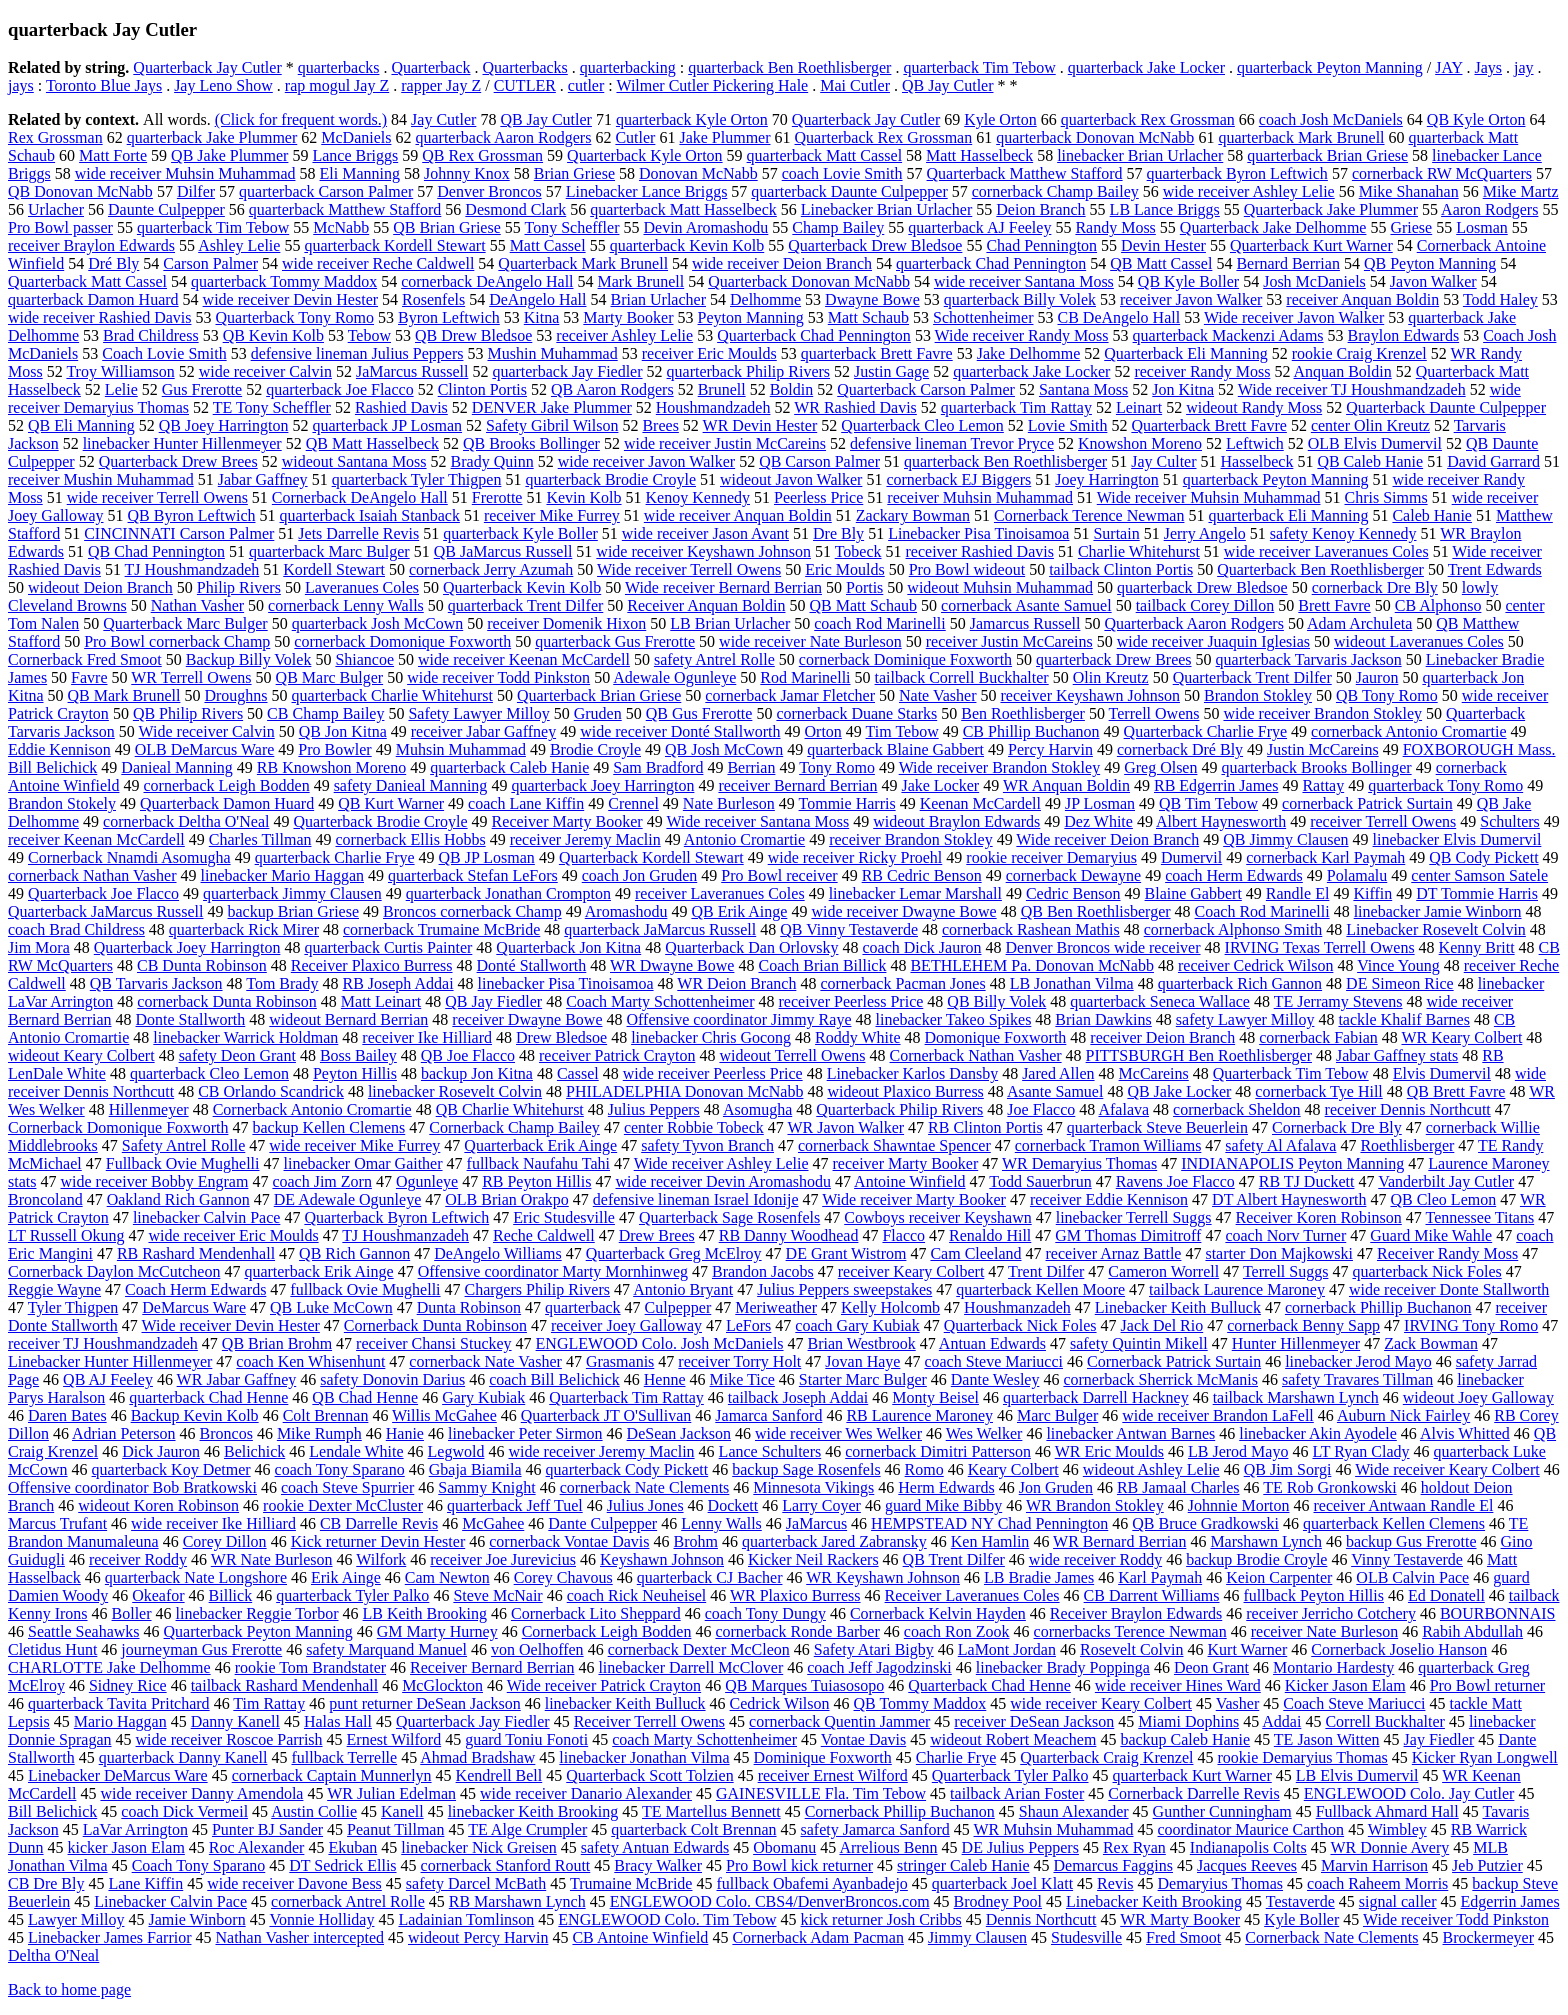  Describe the element at coordinates (872, 299) in the screenshot. I see `Dwayne Bowe` at that location.